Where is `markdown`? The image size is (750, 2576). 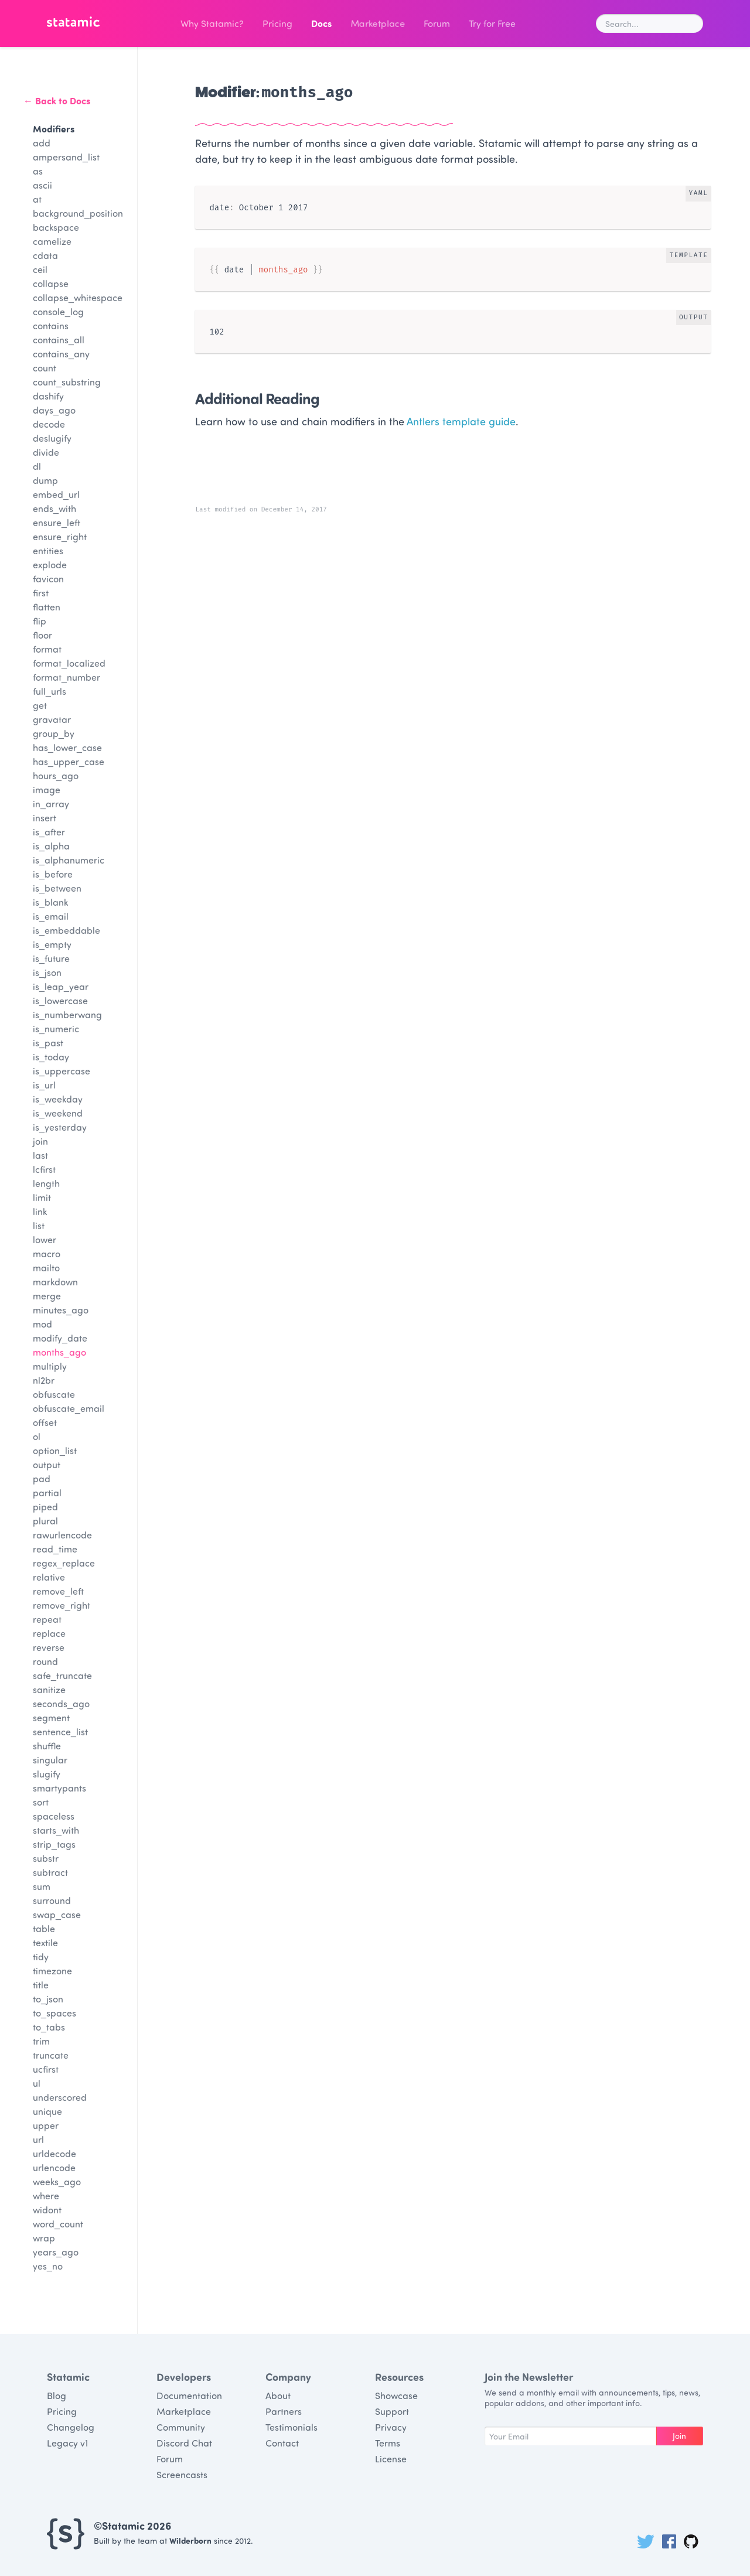 markdown is located at coordinates (55, 1281).